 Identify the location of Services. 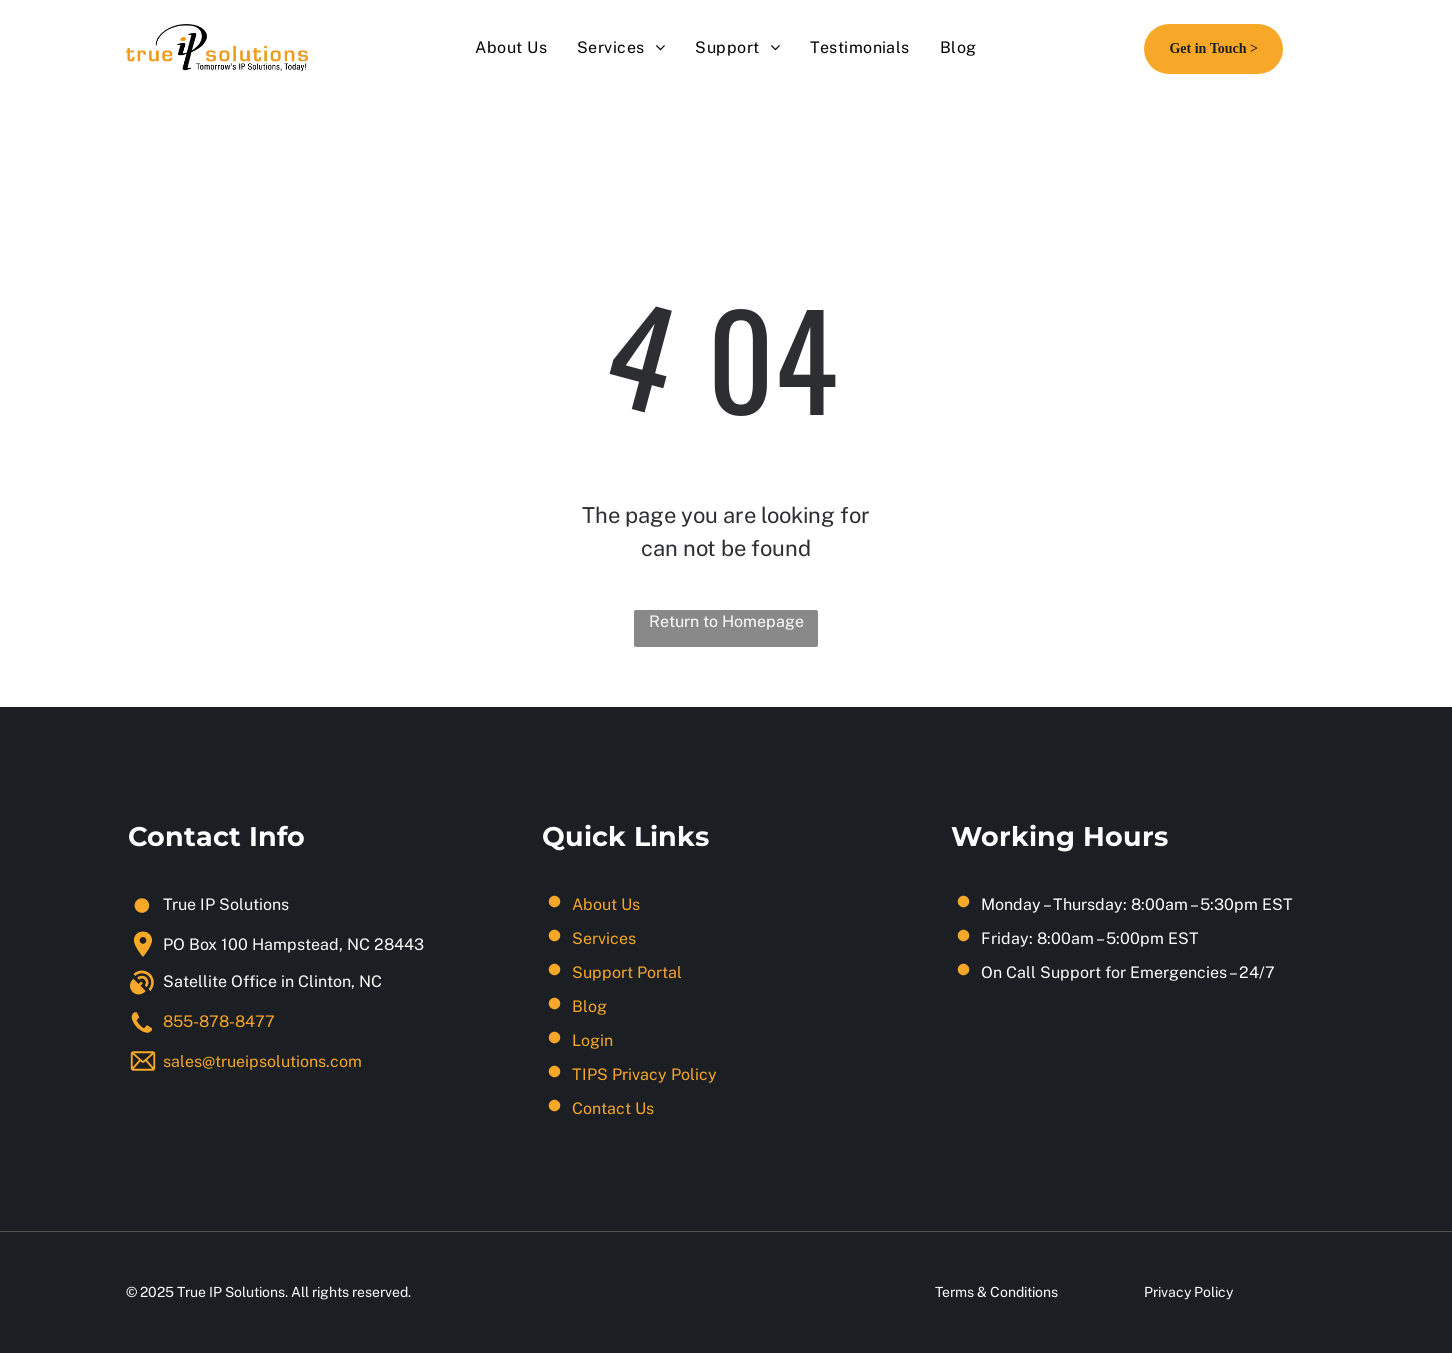
(604, 938).